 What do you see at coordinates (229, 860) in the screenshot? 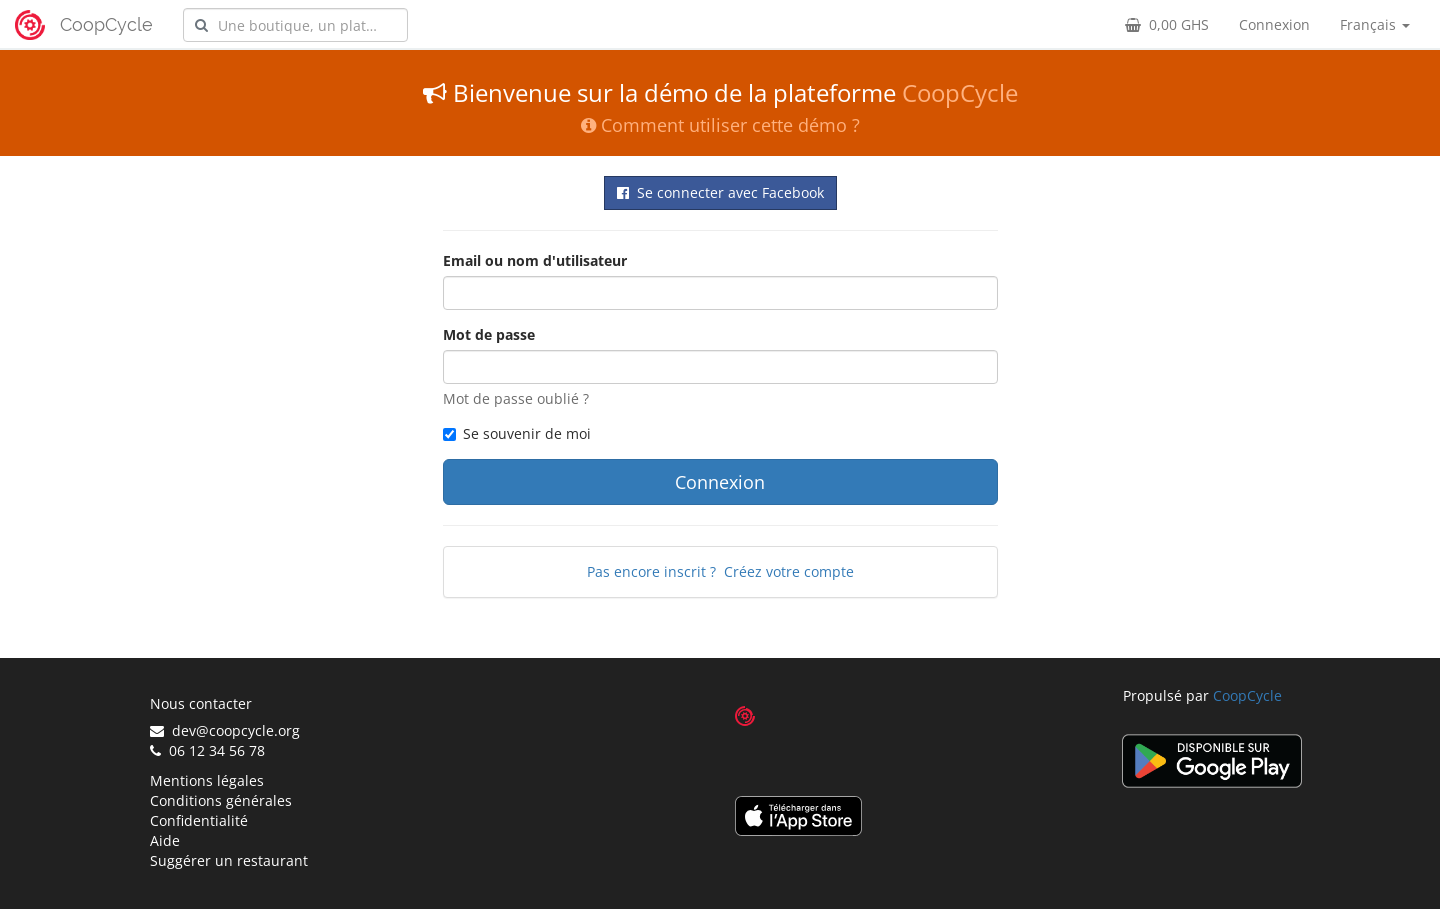
I see `Suggérer un restaurant` at bounding box center [229, 860].